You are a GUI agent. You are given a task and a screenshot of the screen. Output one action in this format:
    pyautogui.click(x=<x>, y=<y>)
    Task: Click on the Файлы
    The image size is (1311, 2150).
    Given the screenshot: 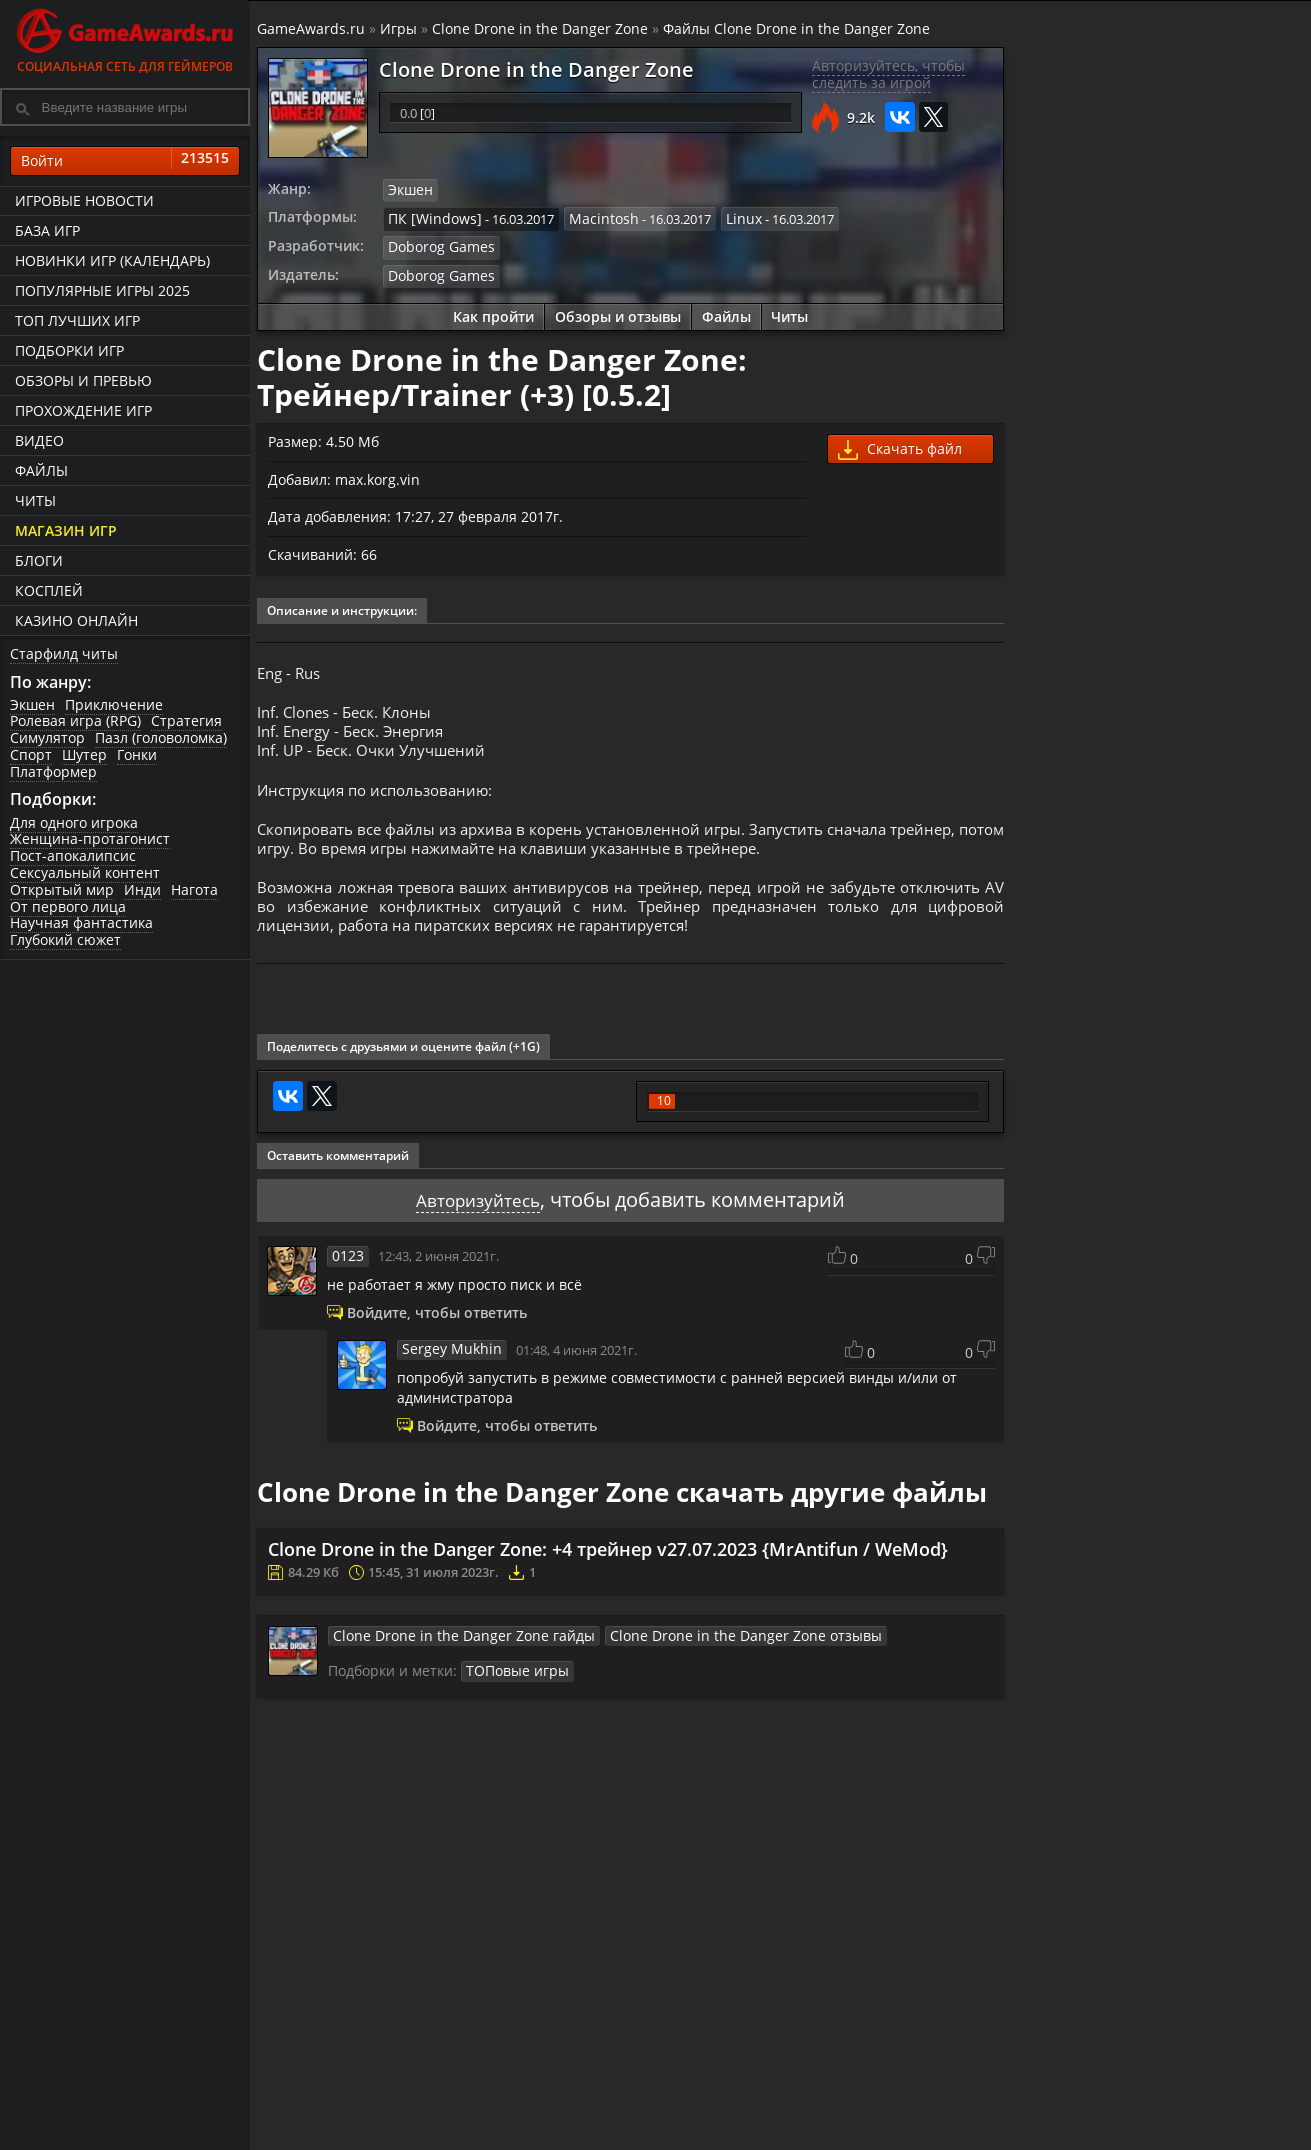 What is the action you would take?
    pyautogui.click(x=41, y=470)
    